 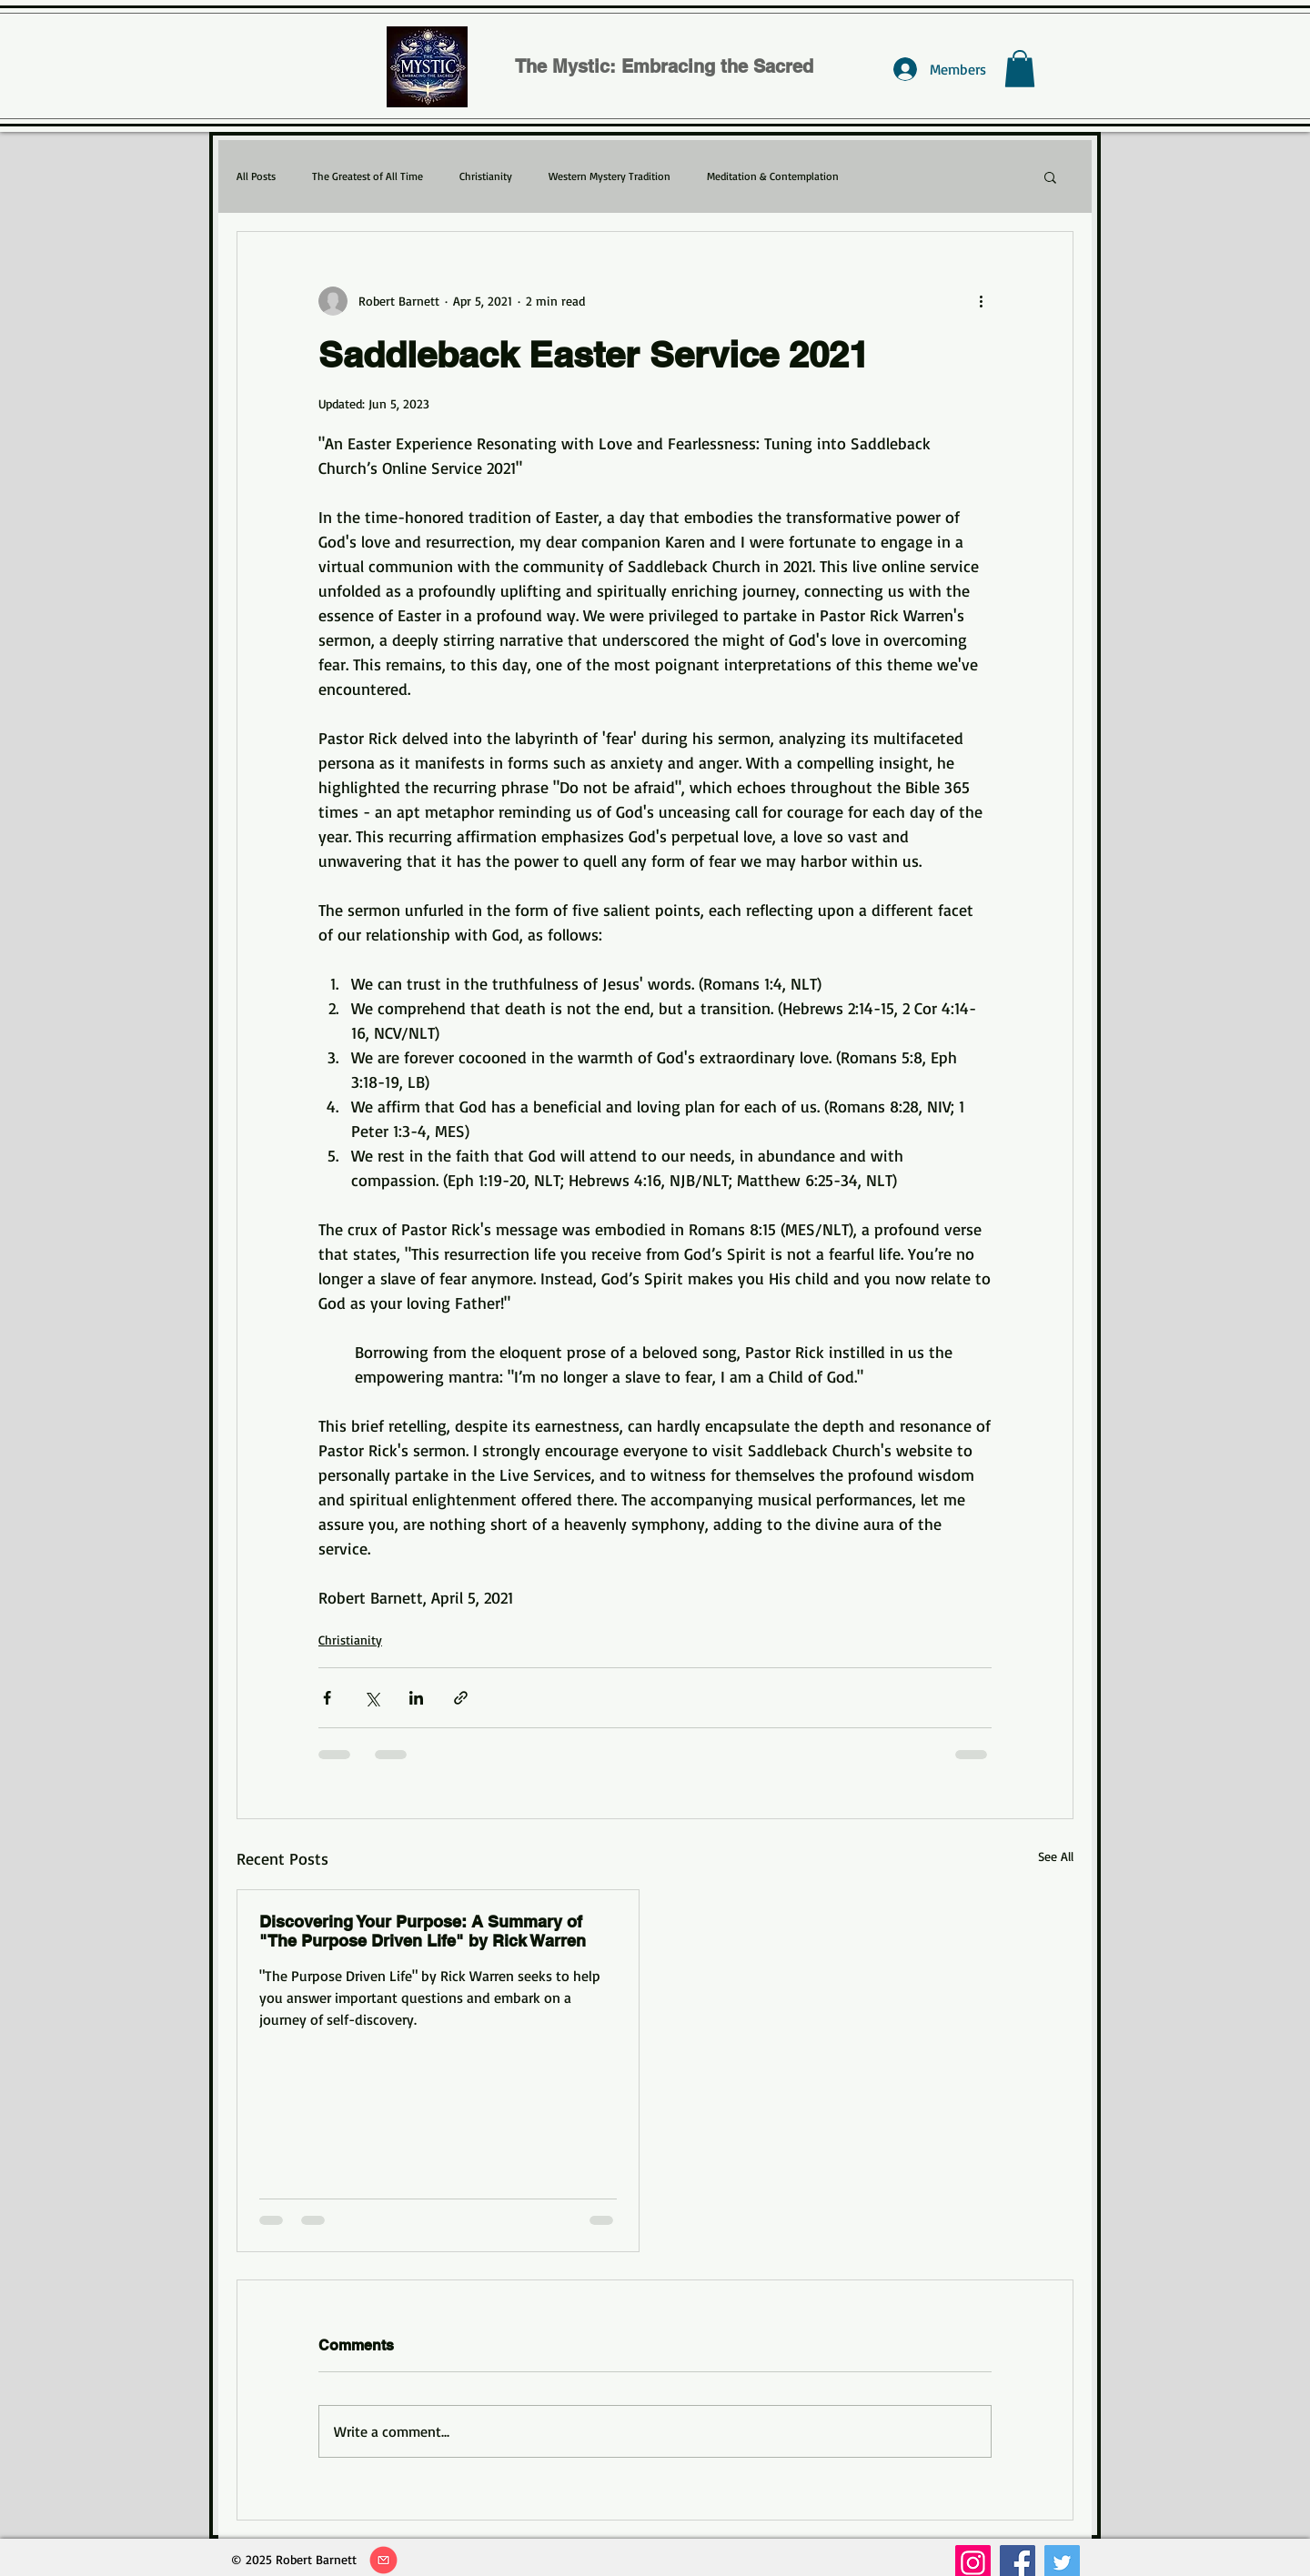 I want to click on [button], so click(x=1019, y=68).